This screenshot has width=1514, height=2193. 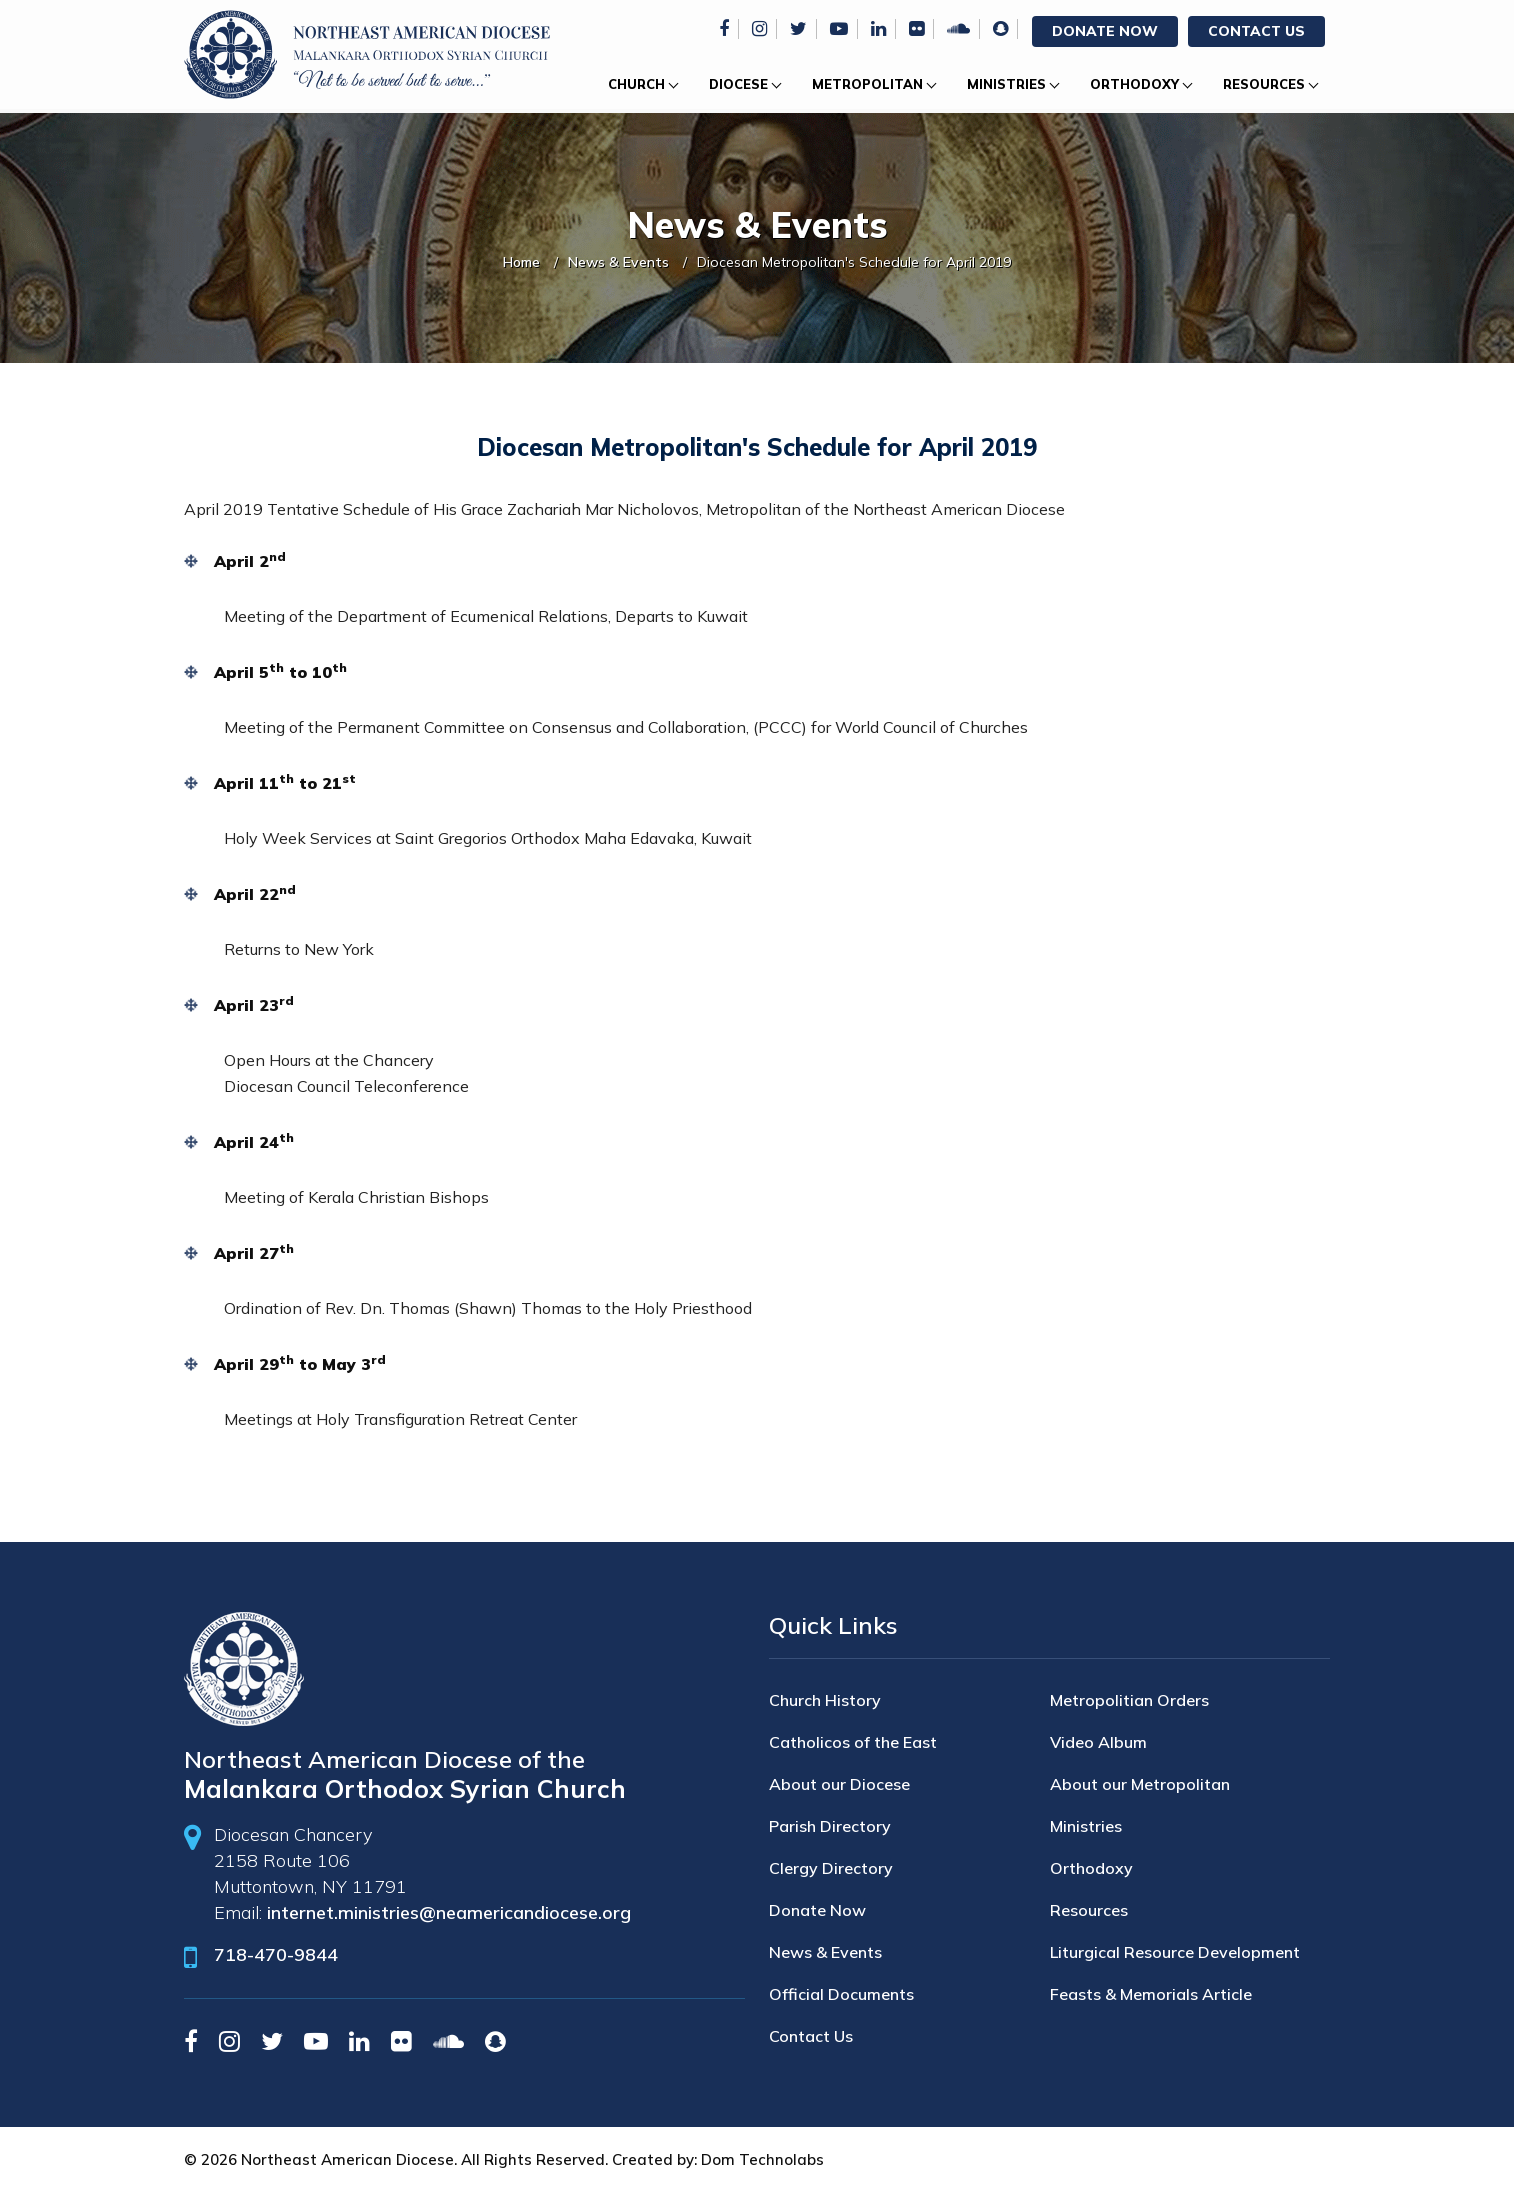 What do you see at coordinates (618, 262) in the screenshot?
I see `News & Events` at bounding box center [618, 262].